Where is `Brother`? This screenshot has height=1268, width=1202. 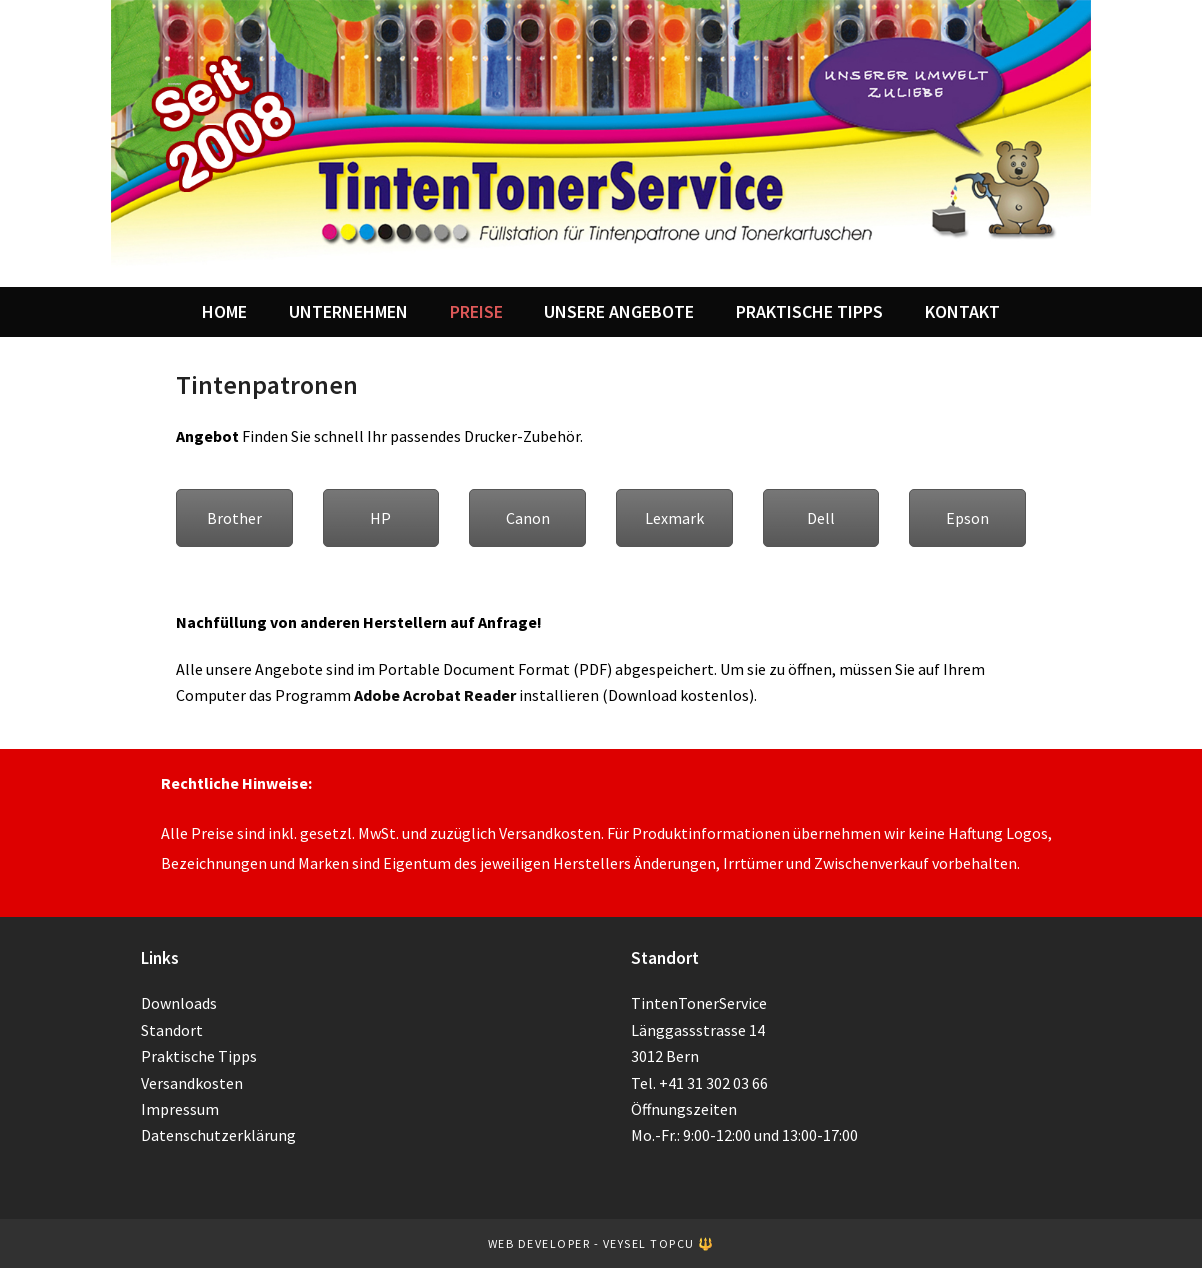
Brother is located at coordinates (234, 518).